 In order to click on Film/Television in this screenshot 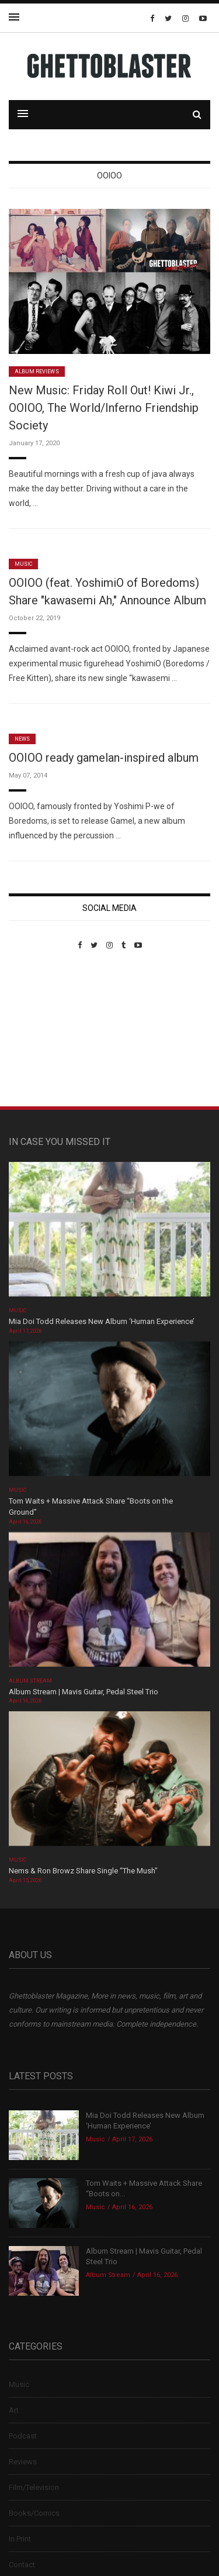, I will do `click(34, 2487)`.